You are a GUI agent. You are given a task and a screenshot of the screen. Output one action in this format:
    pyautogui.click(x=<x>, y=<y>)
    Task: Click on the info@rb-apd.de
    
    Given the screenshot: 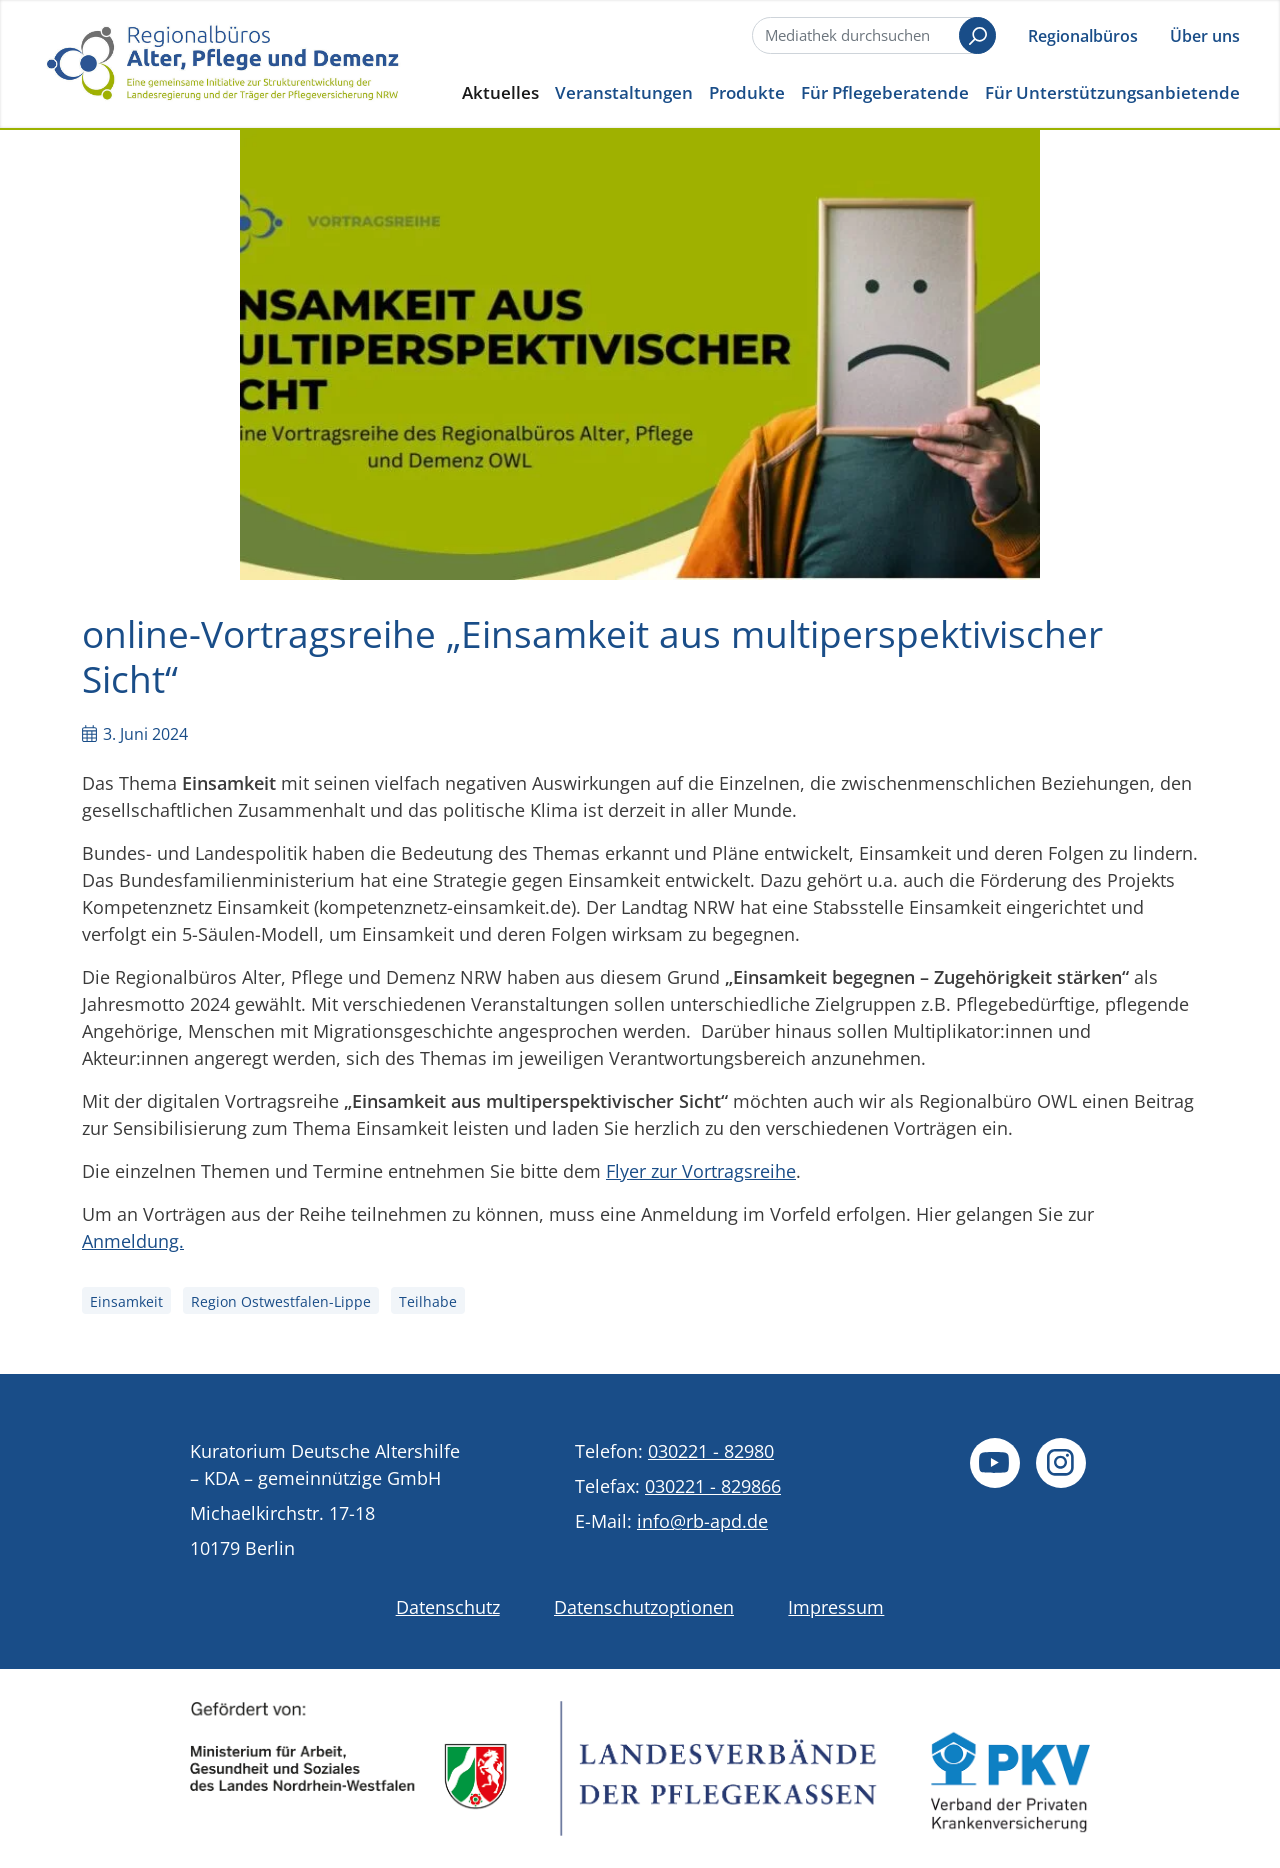 What is the action you would take?
    pyautogui.click(x=702, y=1521)
    